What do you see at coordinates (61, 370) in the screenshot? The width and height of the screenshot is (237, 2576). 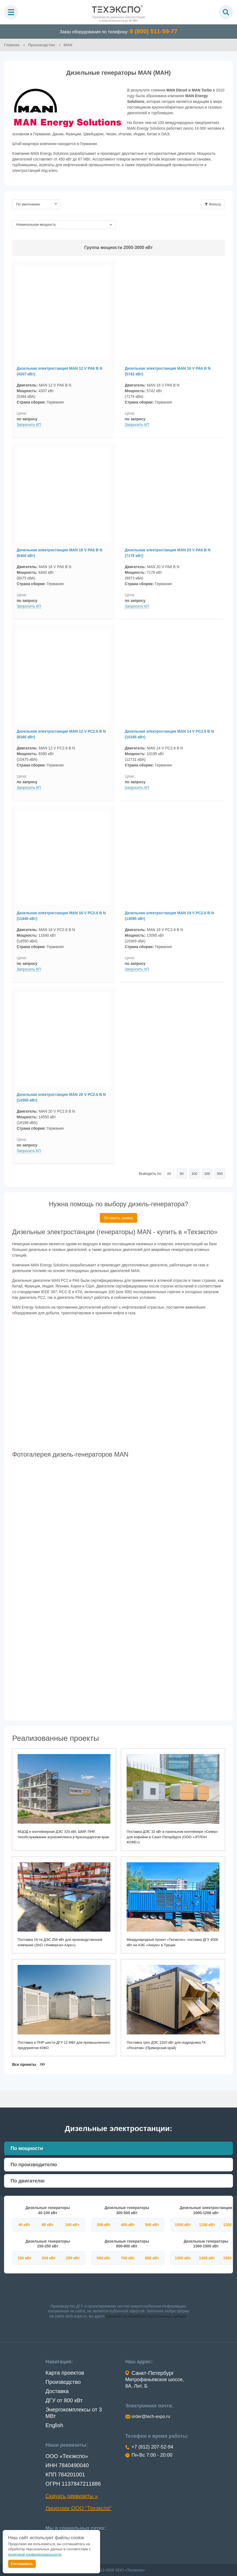 I see `Дизельная электростанция` at bounding box center [61, 370].